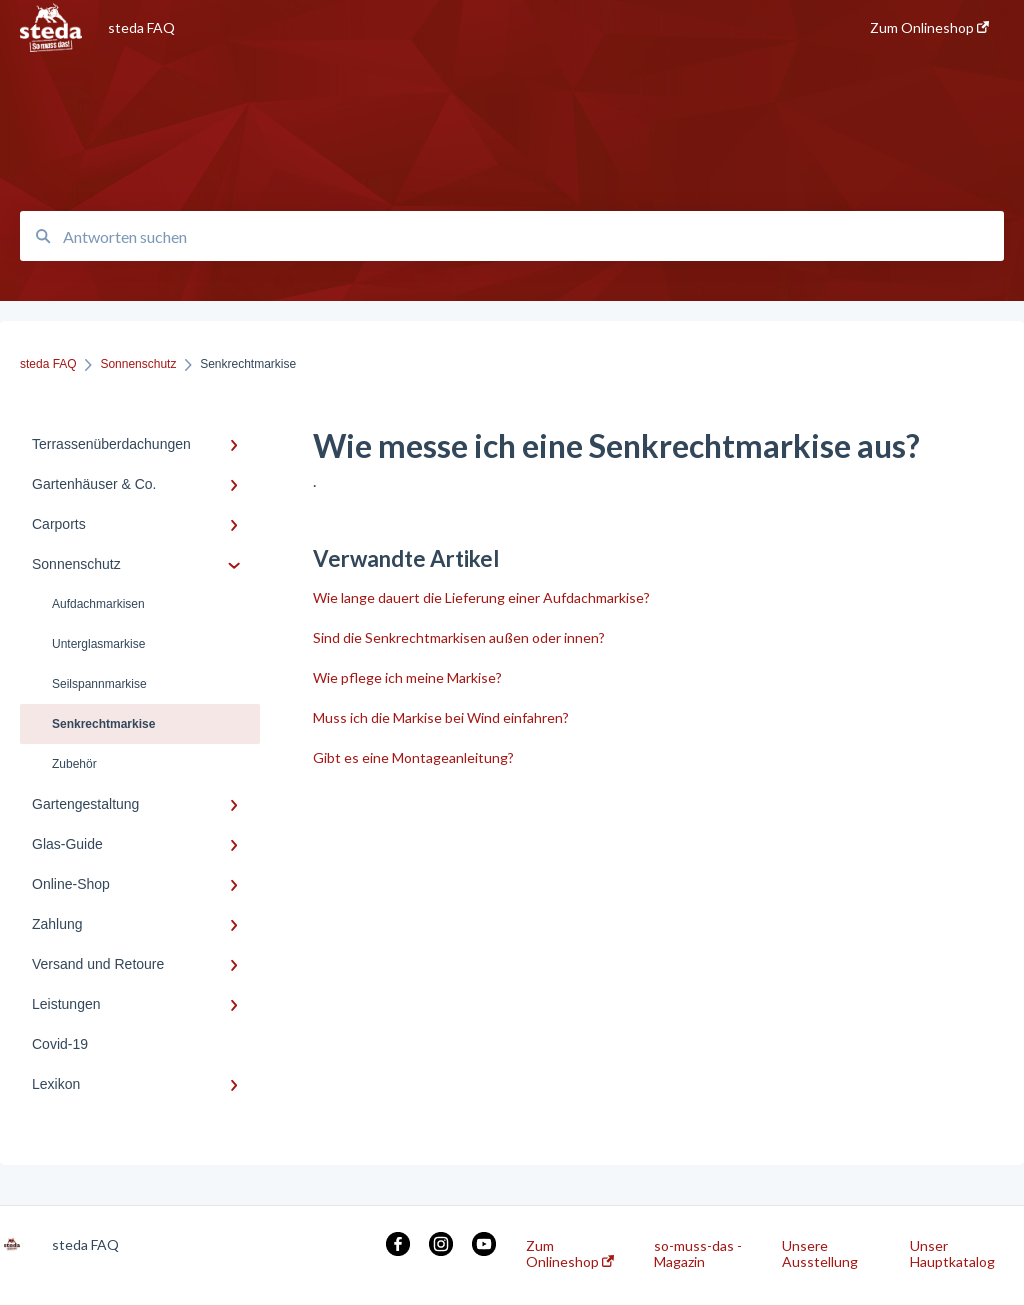 This screenshot has height=1305, width=1024. I want to click on Unser Hauptkatalog, so click(952, 1254).